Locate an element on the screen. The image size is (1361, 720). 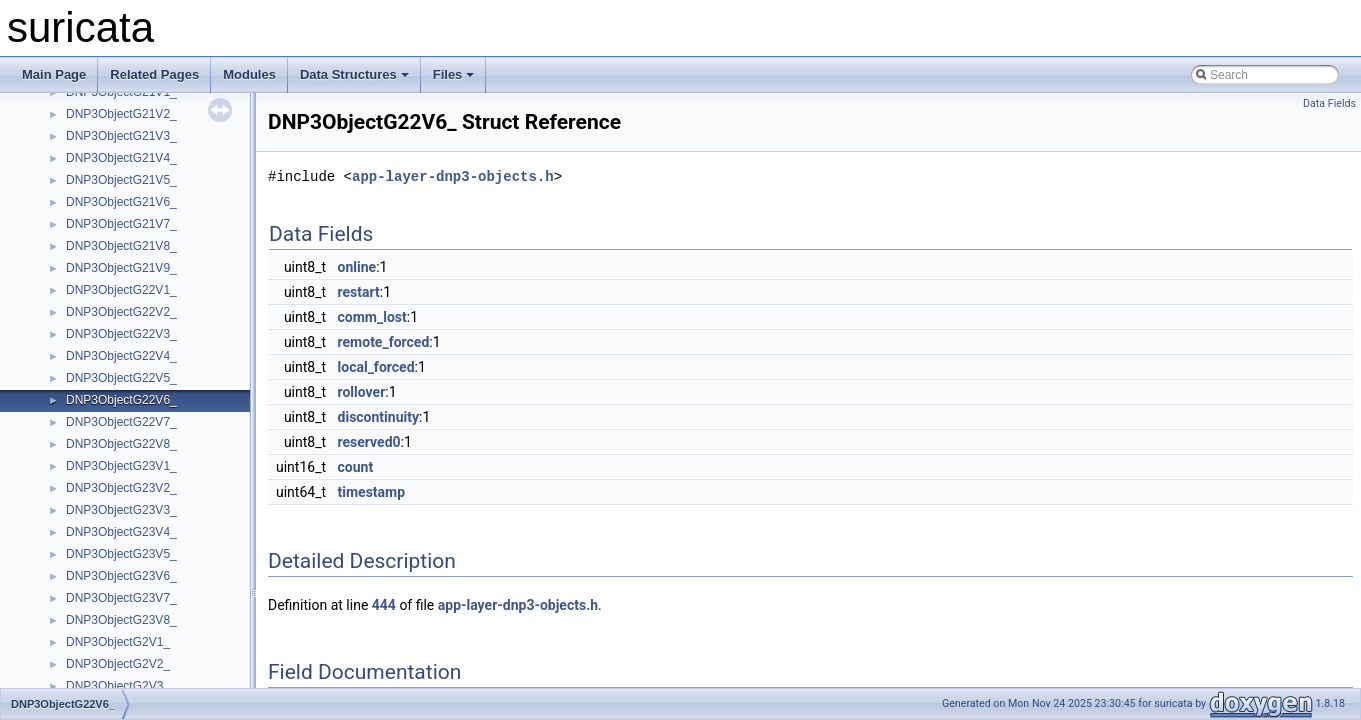
timestamp is located at coordinates (372, 492).